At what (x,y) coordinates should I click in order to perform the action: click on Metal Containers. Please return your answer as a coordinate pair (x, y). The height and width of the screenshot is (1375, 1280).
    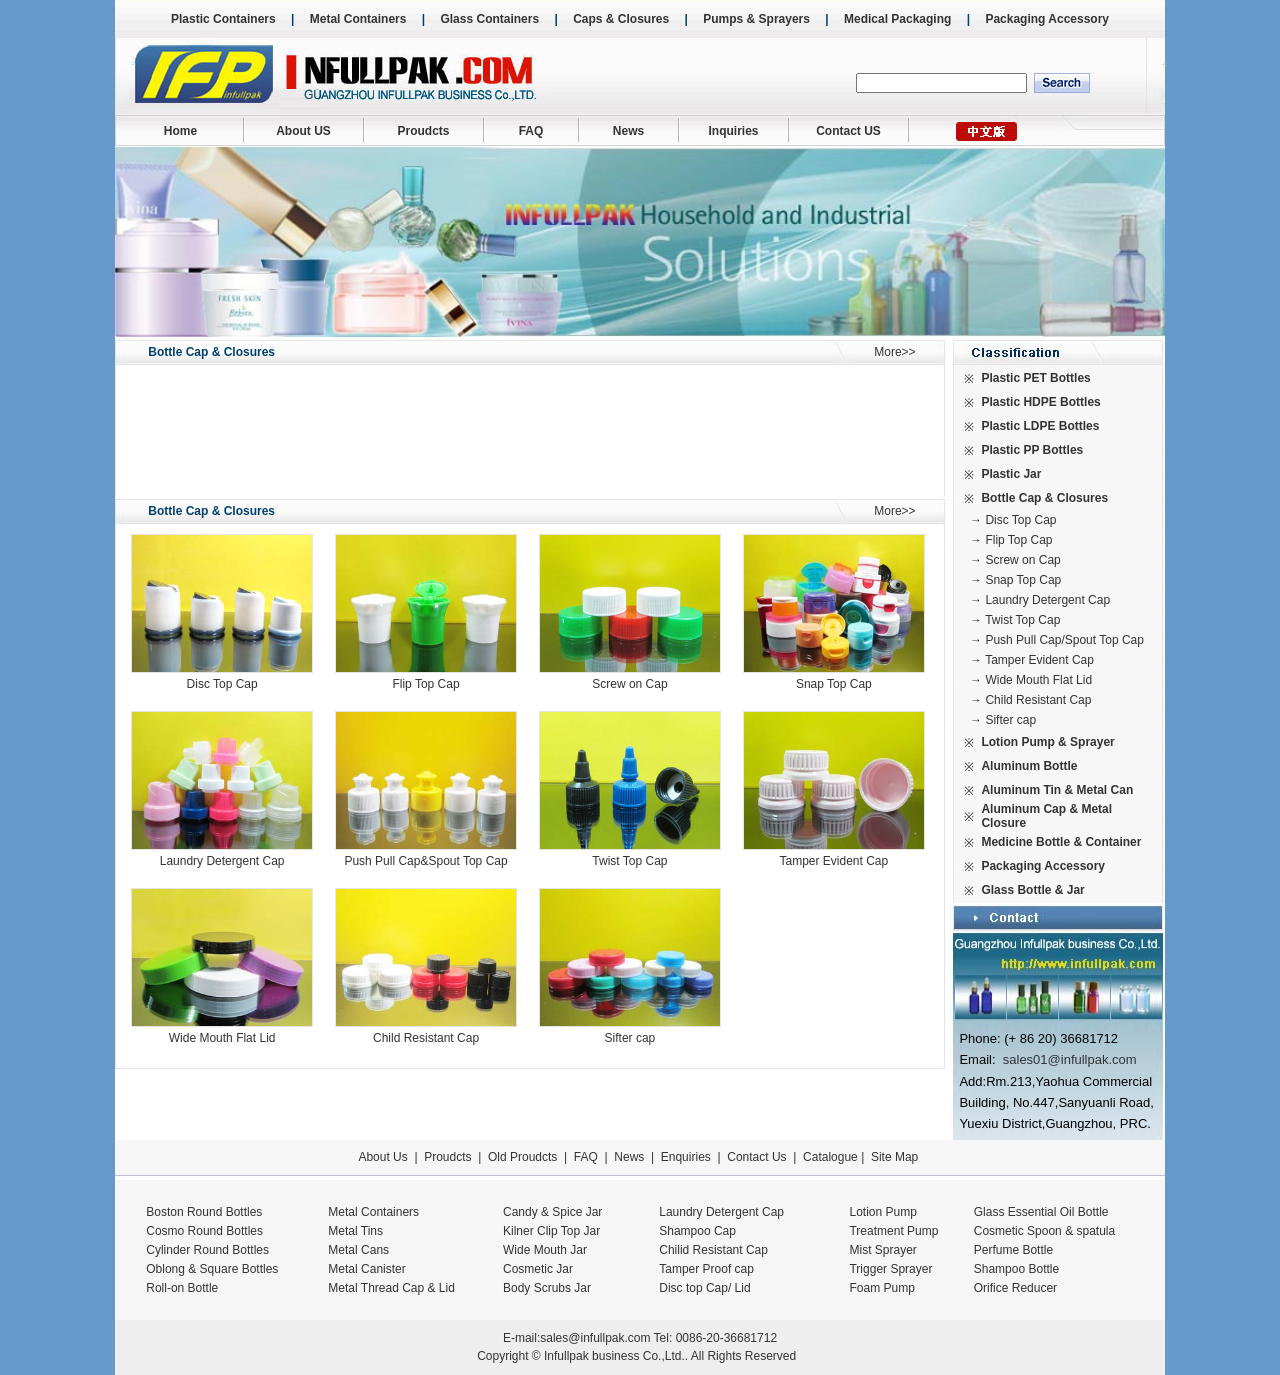
    Looking at the image, I should click on (358, 19).